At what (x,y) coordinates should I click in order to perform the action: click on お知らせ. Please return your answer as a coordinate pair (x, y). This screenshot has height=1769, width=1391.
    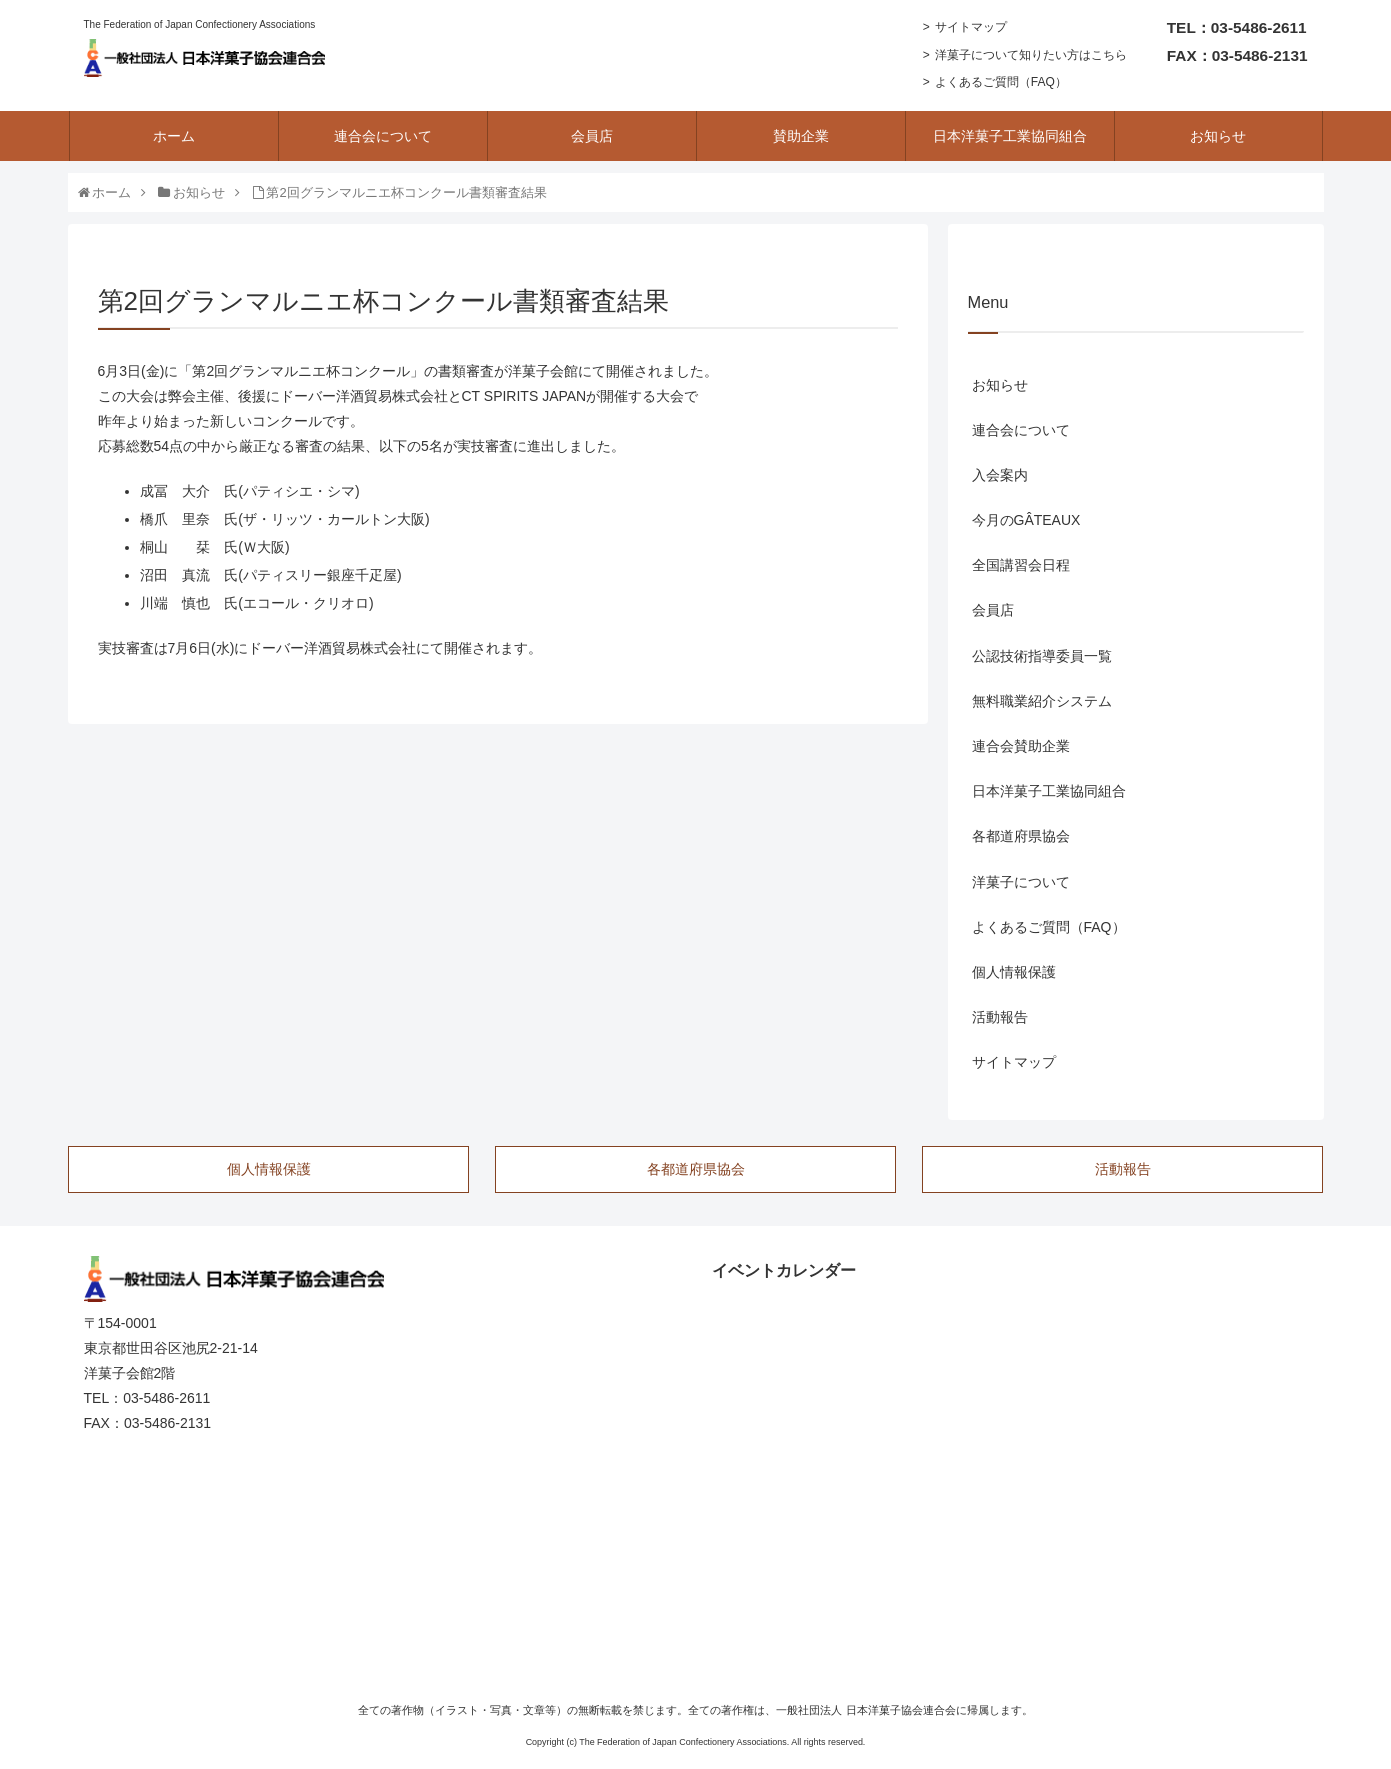
    Looking at the image, I should click on (1000, 385).